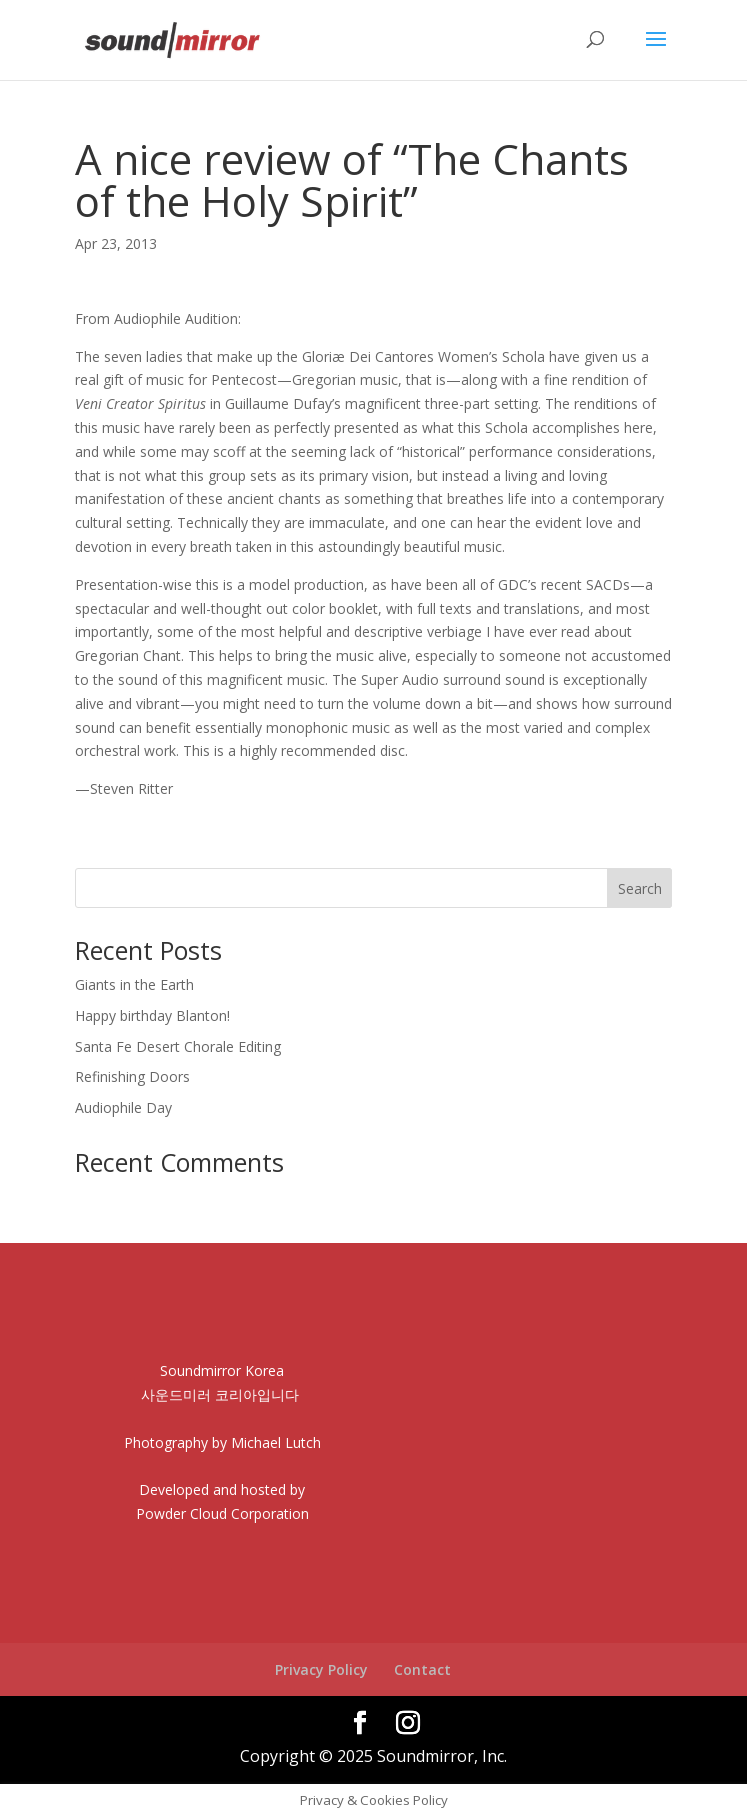  What do you see at coordinates (422, 1669) in the screenshot?
I see `Contact` at bounding box center [422, 1669].